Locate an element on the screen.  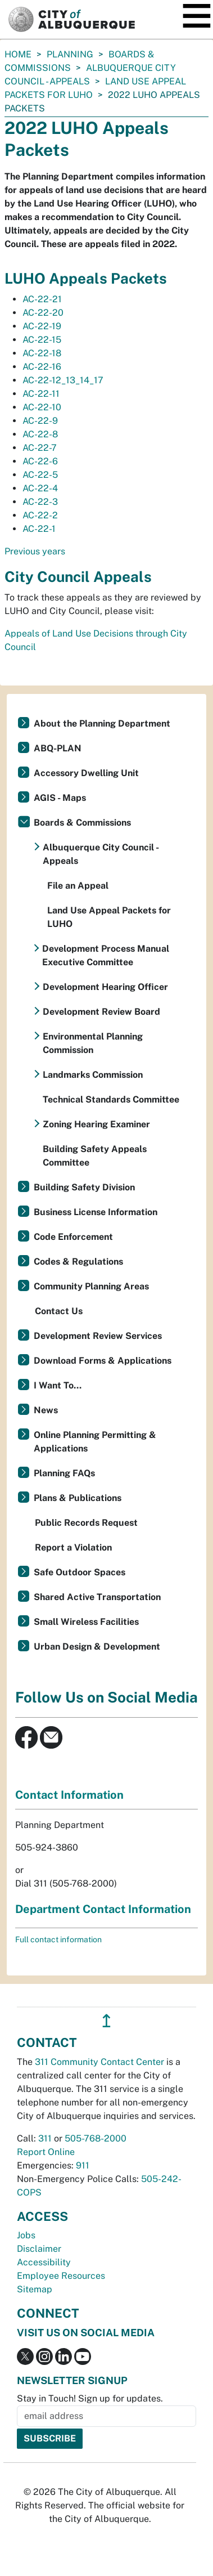
Jobs is located at coordinates (26, 2235).